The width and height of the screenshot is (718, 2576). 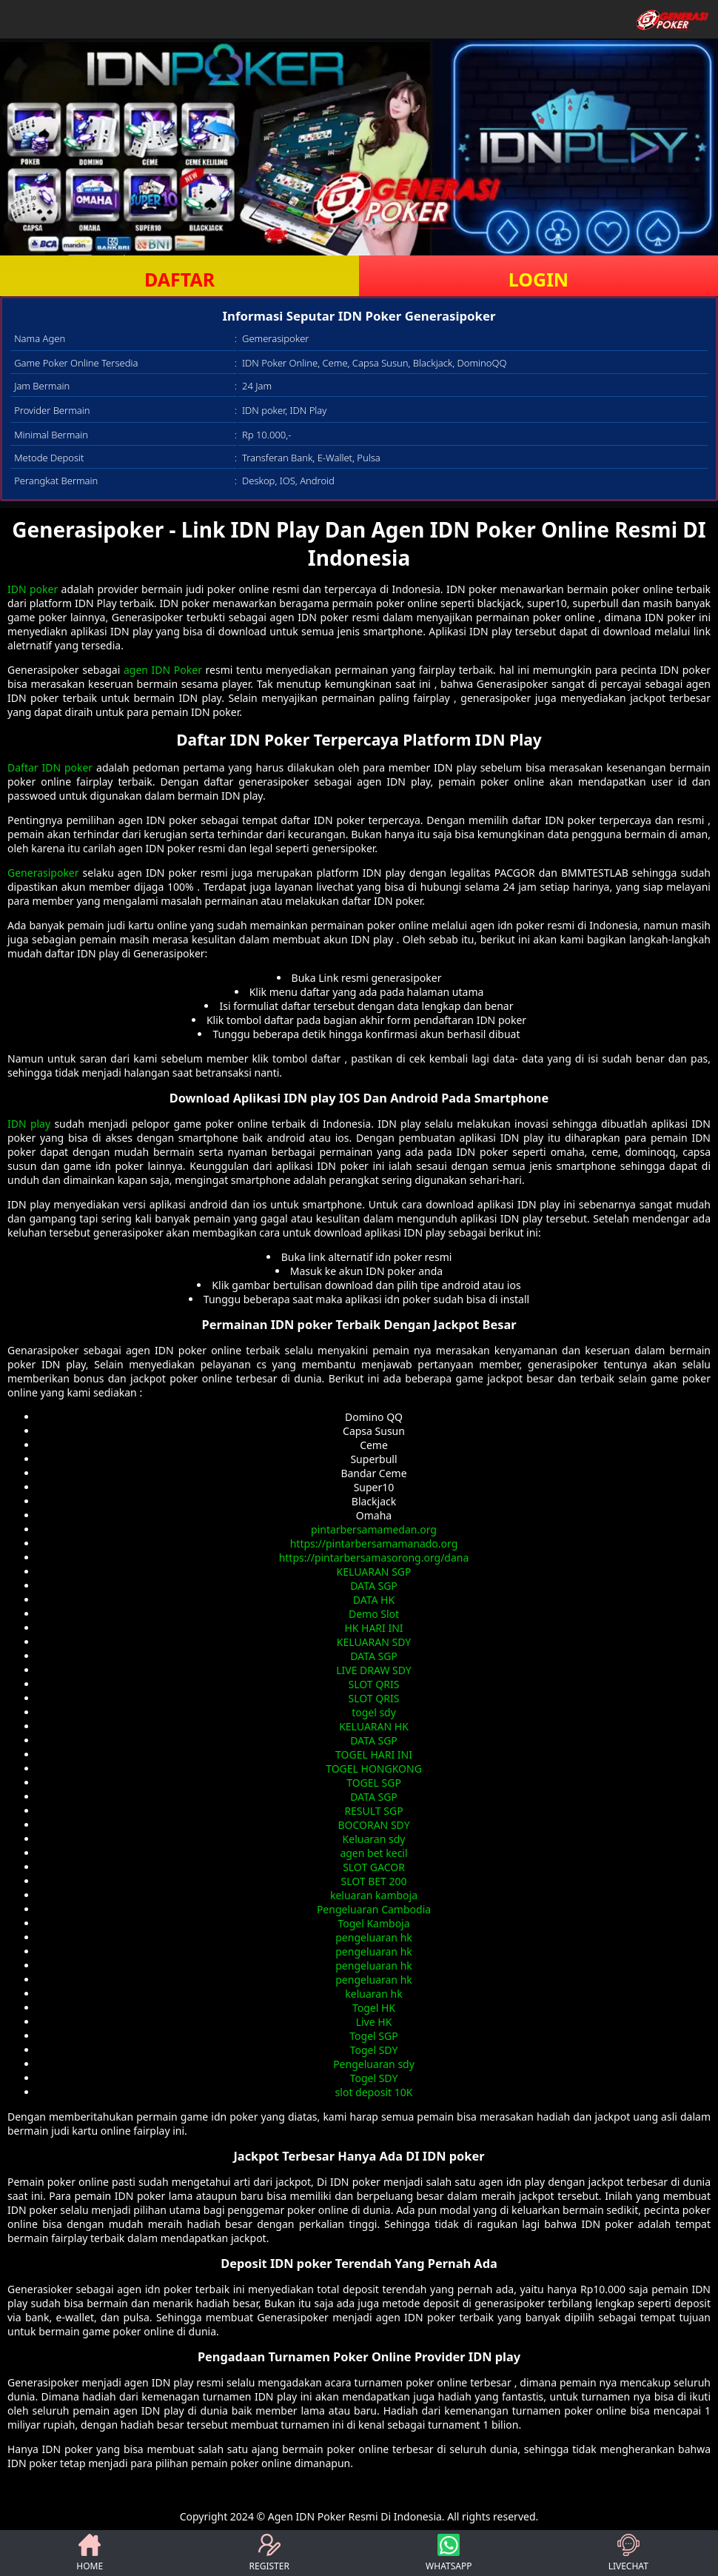 What do you see at coordinates (449, 2553) in the screenshot?
I see `WHATSAPP` at bounding box center [449, 2553].